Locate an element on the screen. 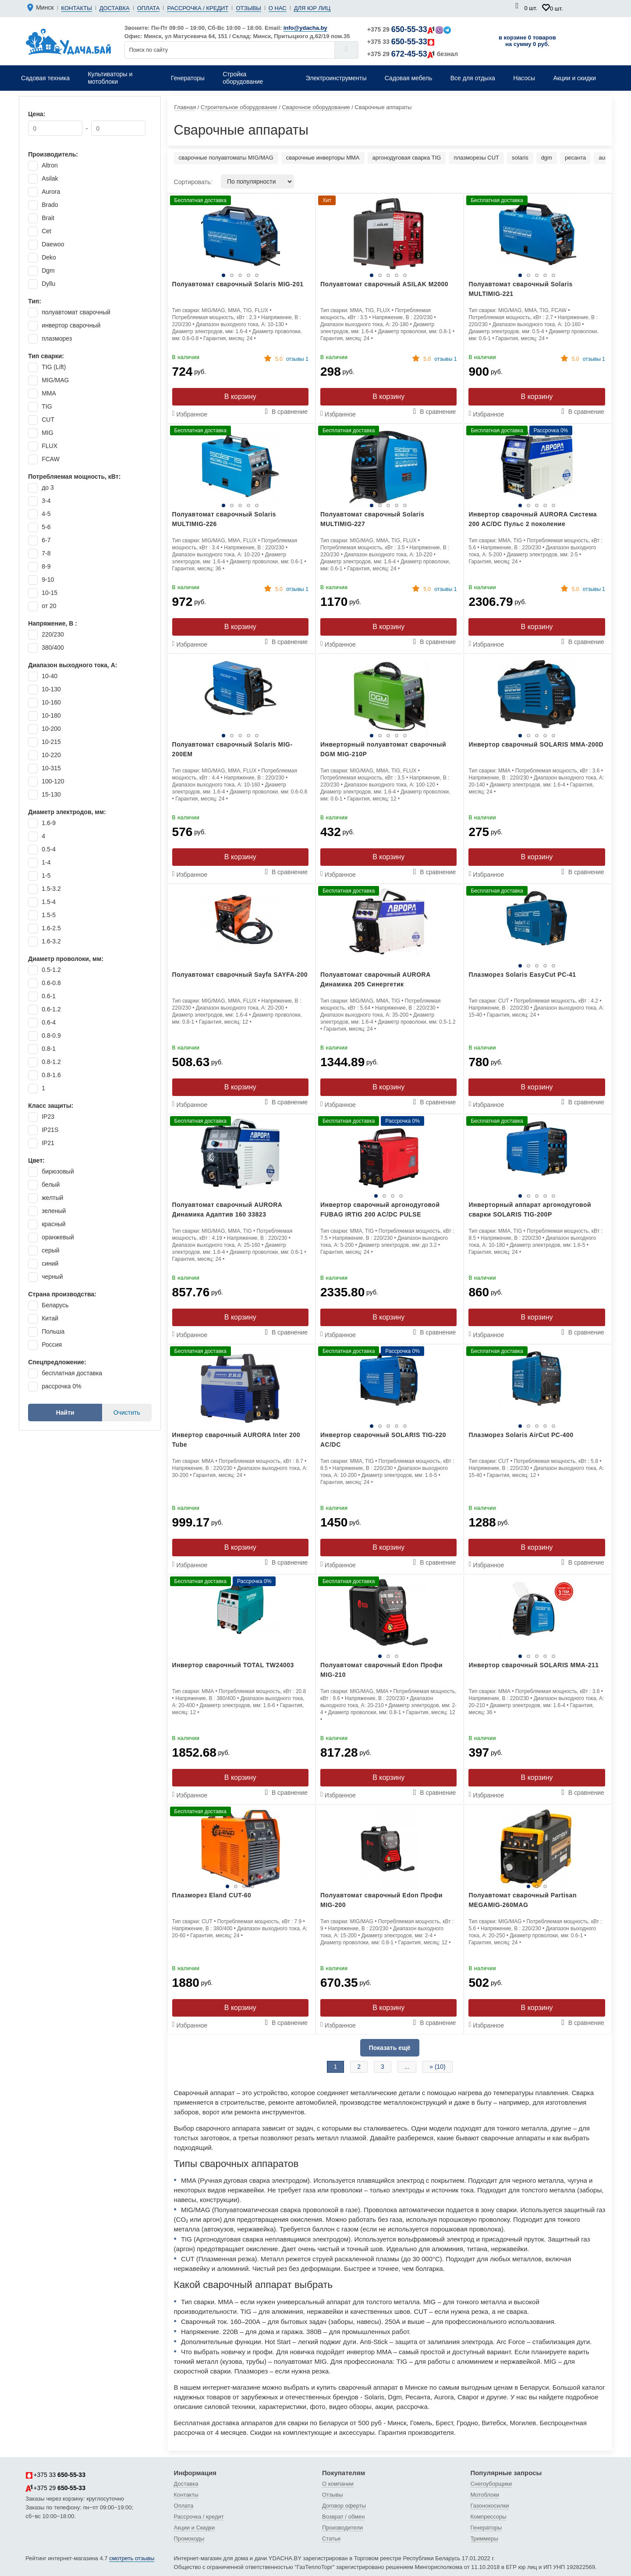  Россия is located at coordinates (52, 1344).